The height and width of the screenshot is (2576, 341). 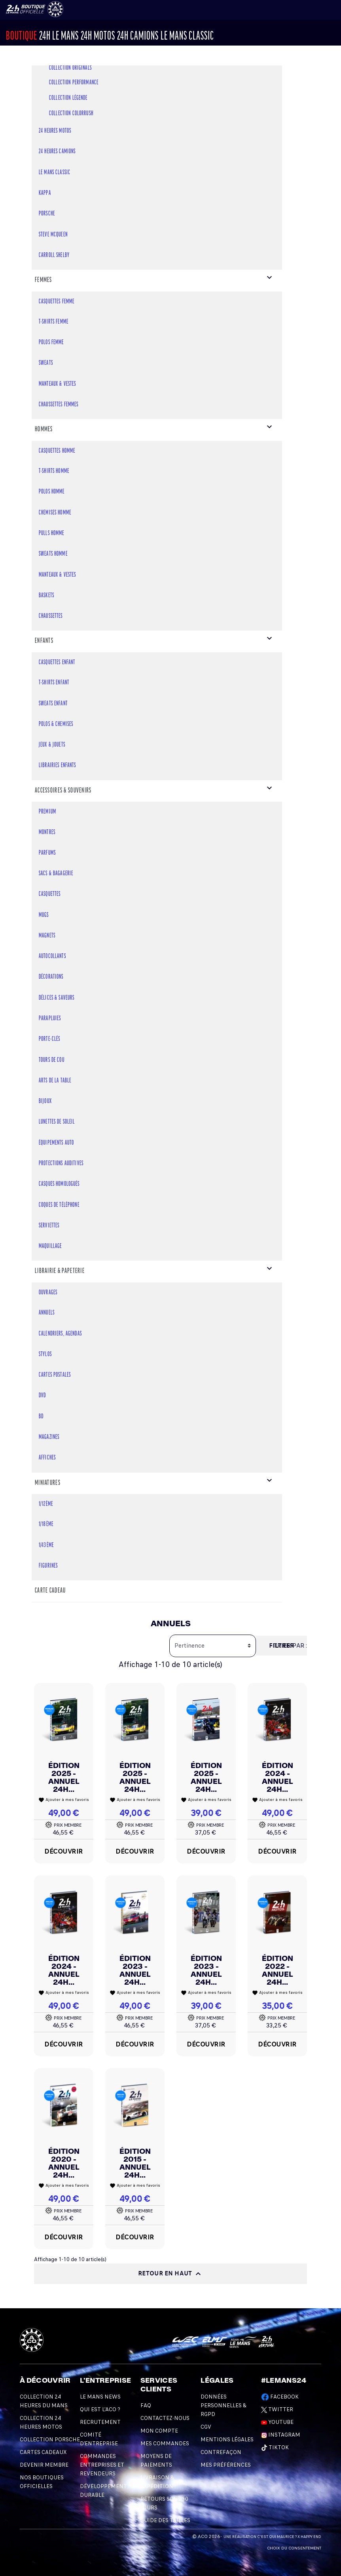 I want to click on Instagram, so click(x=280, y=2435).